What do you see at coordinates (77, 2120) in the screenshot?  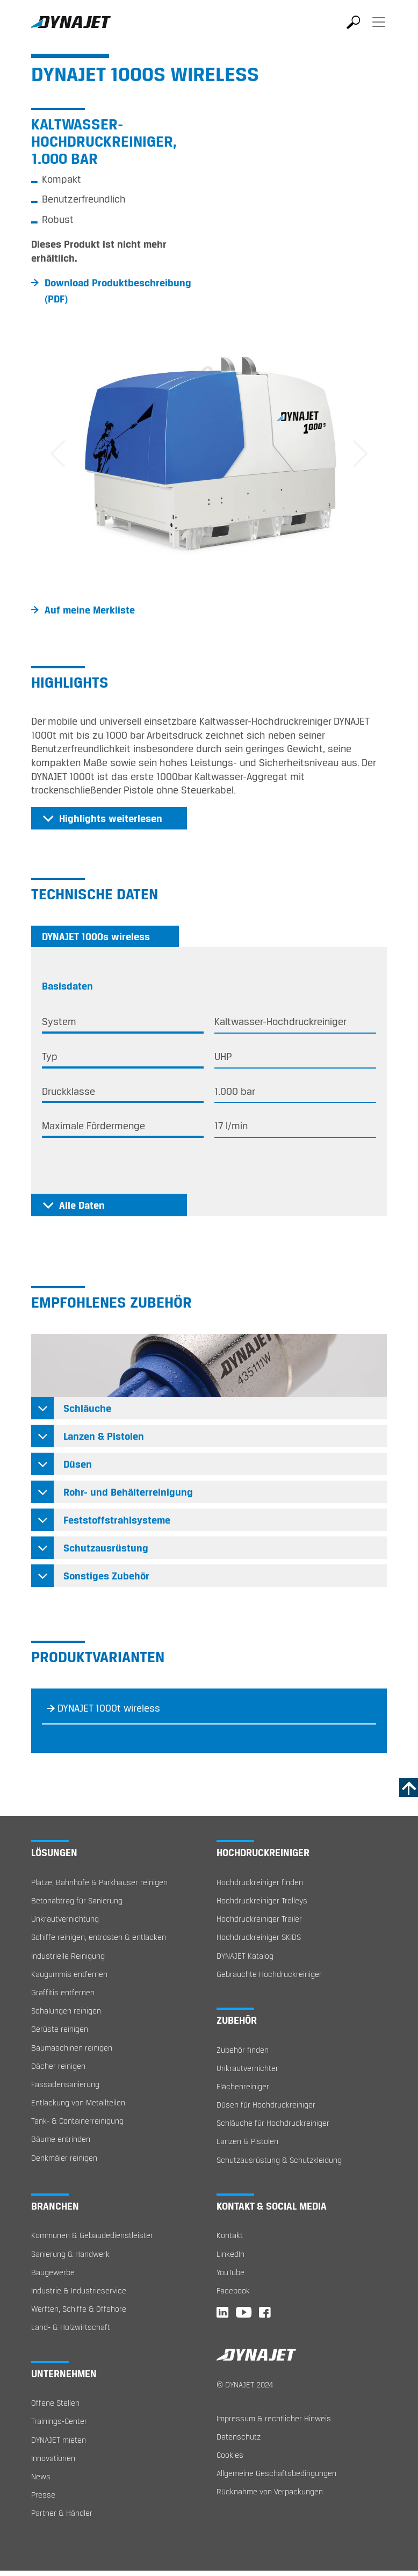 I see `Tank- & Containerreinigung` at bounding box center [77, 2120].